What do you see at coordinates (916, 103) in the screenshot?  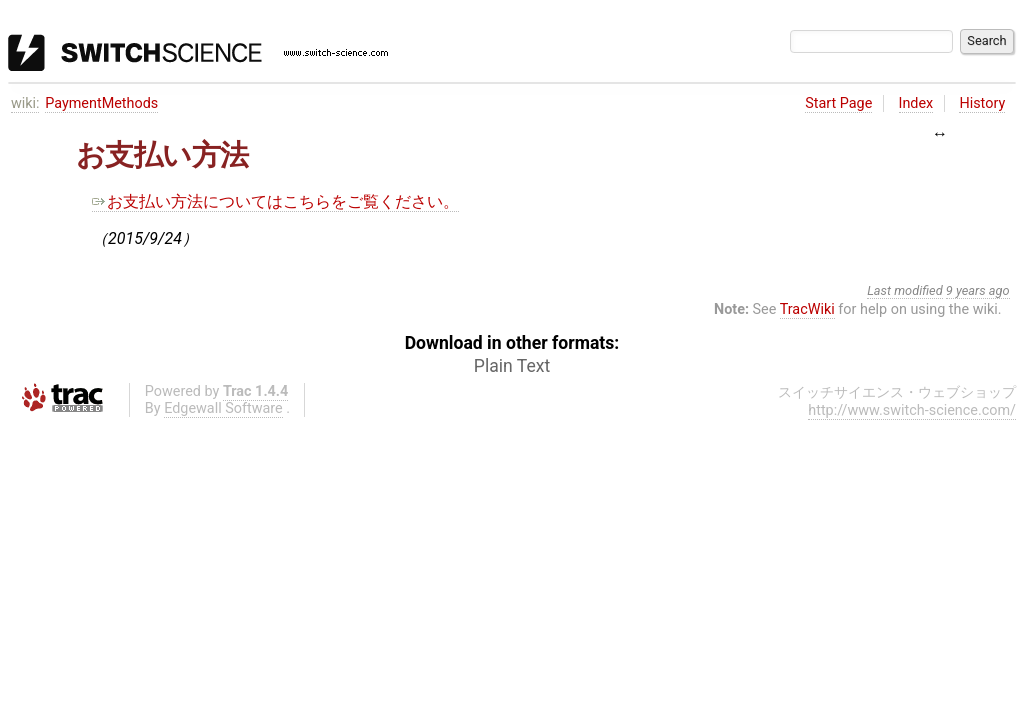 I see `Index` at bounding box center [916, 103].